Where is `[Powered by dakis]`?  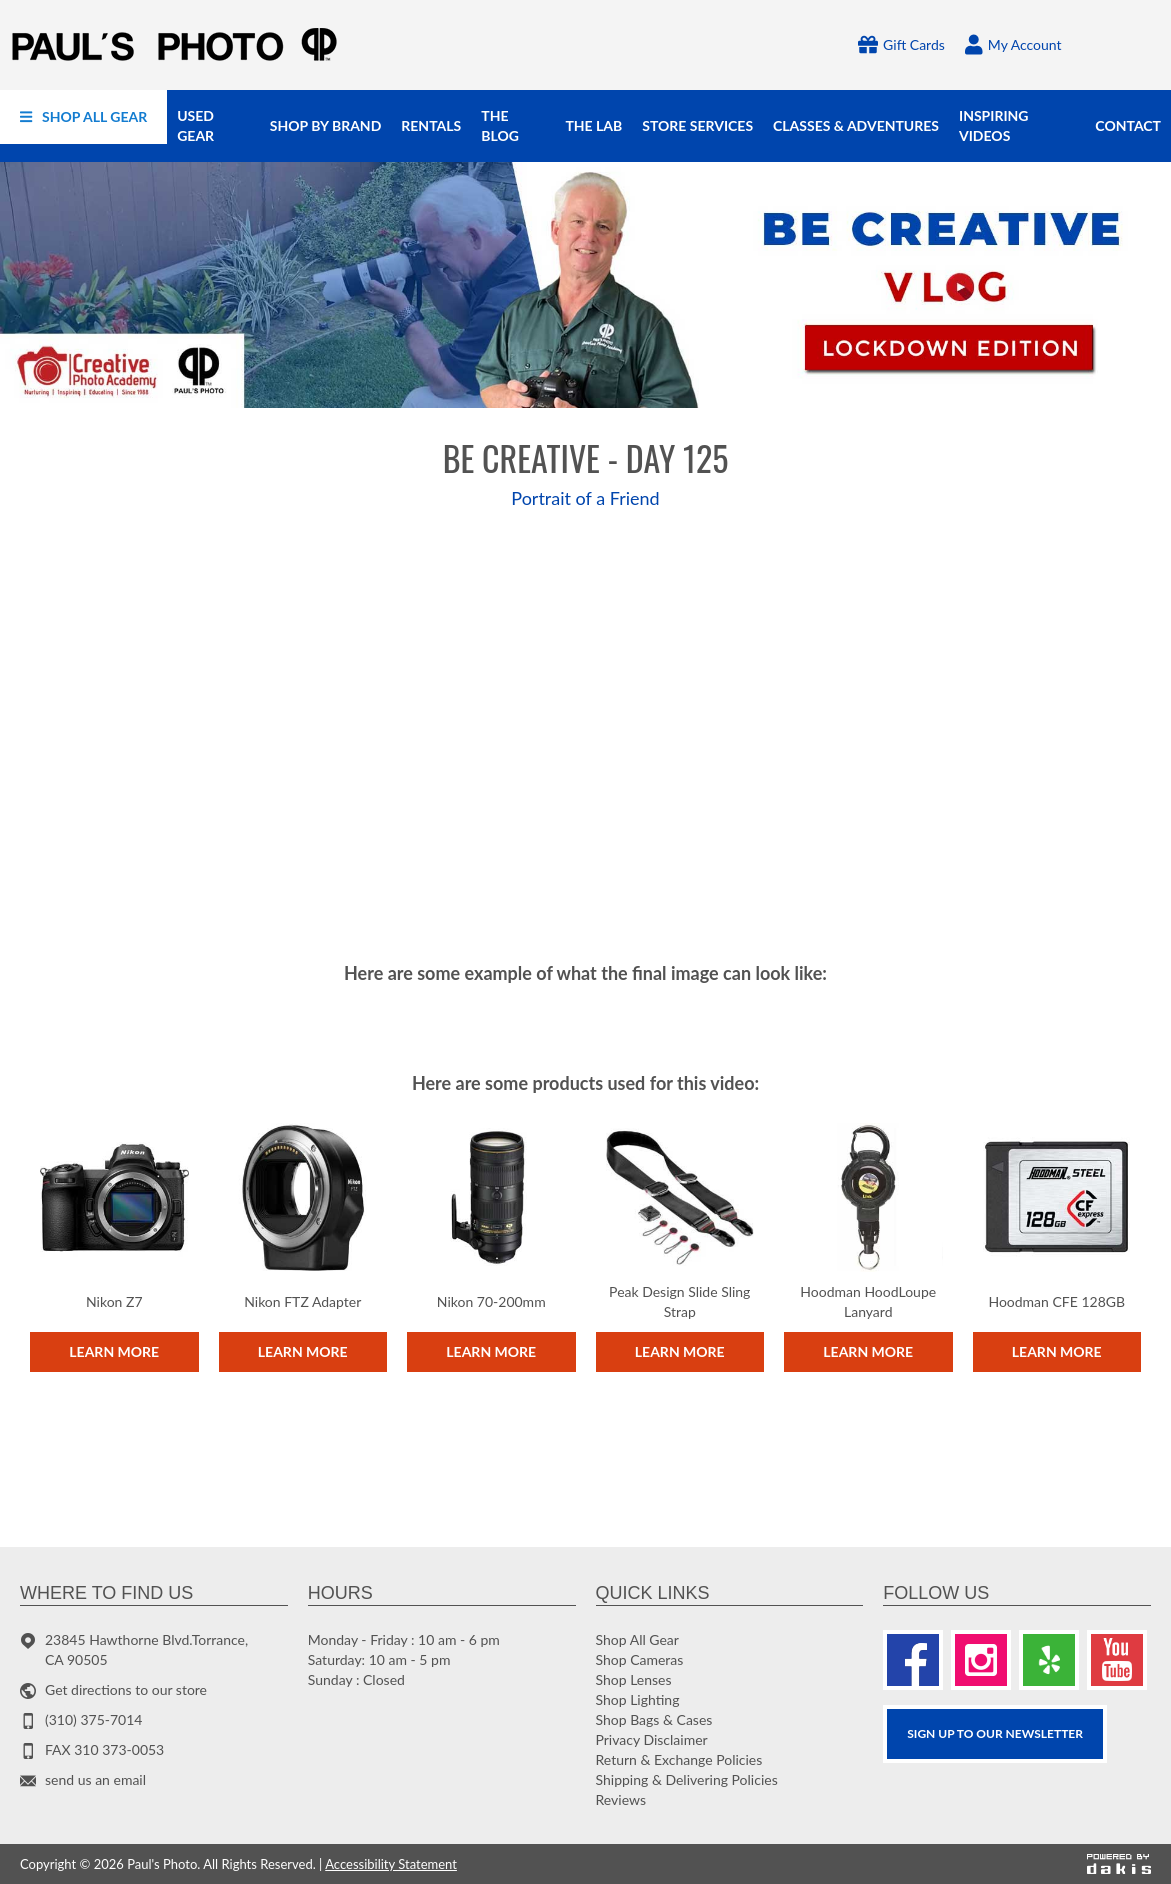
[Powered by dakis] is located at coordinates (1119, 1864).